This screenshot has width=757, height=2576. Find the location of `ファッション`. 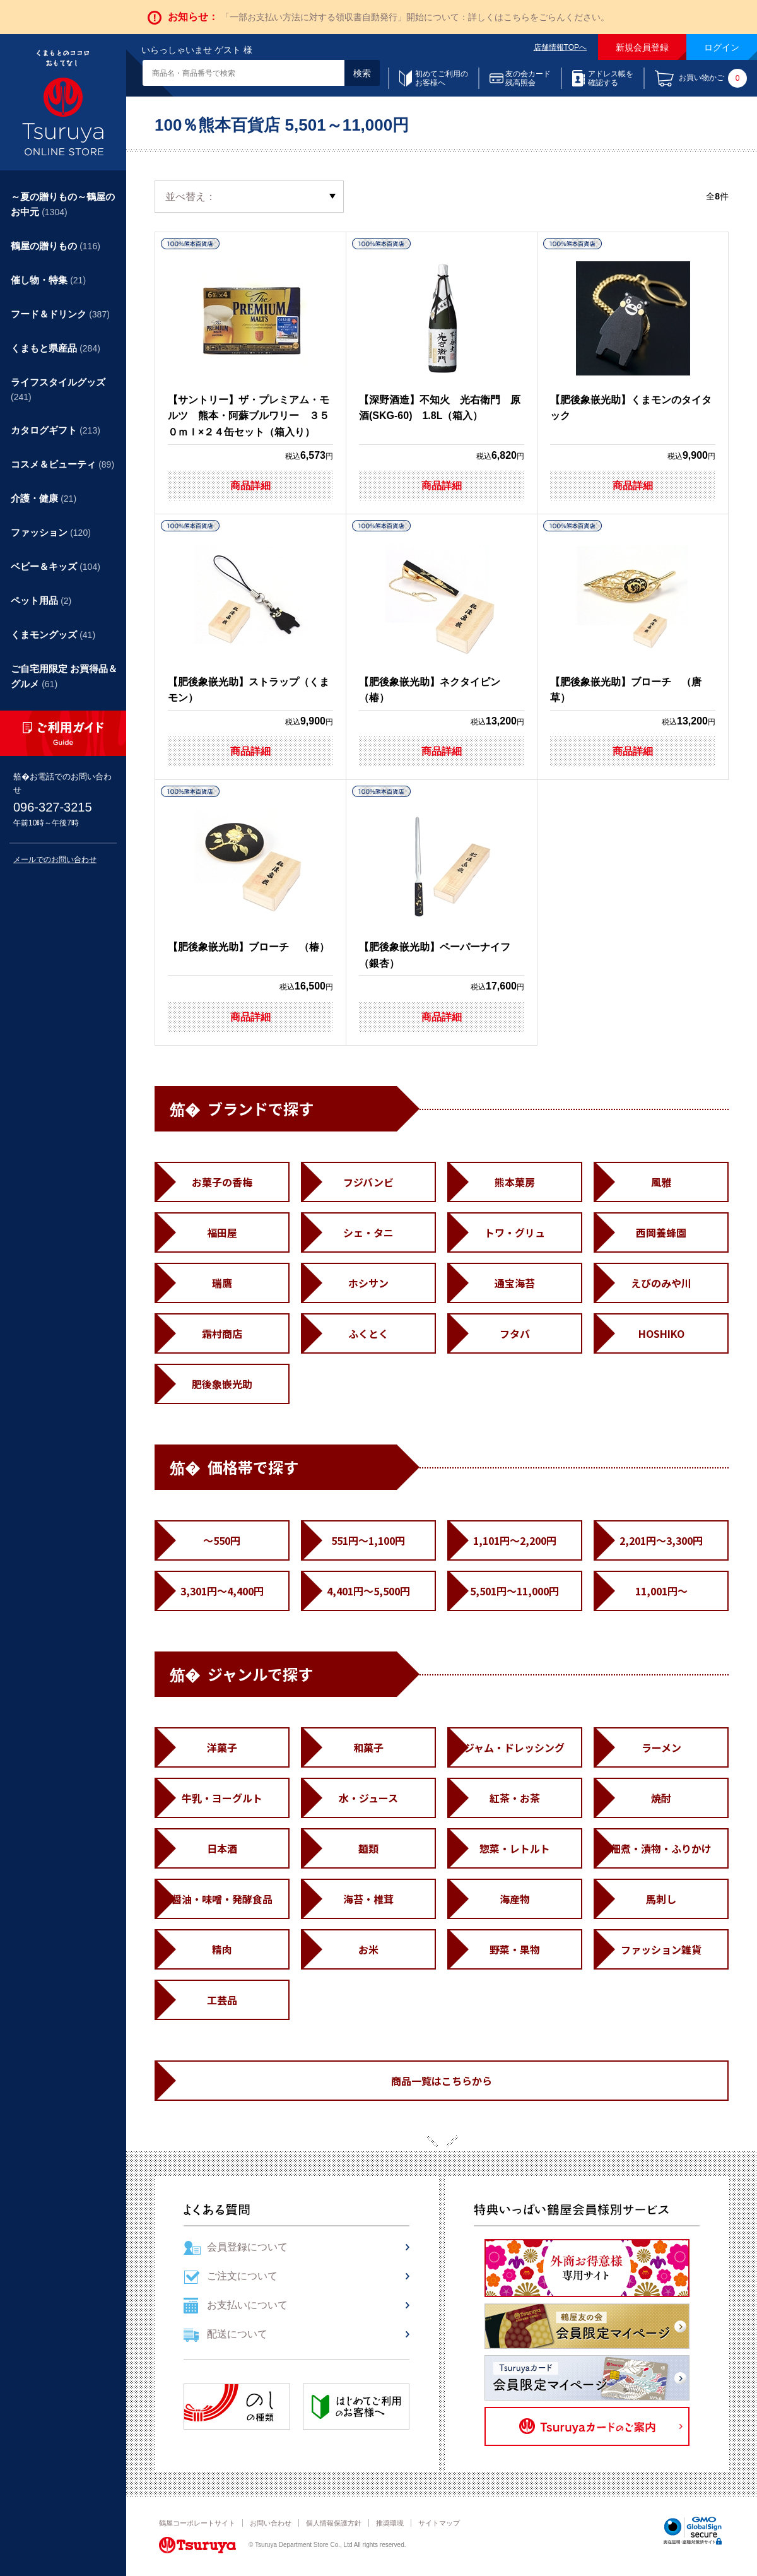

ファッション is located at coordinates (51, 532).